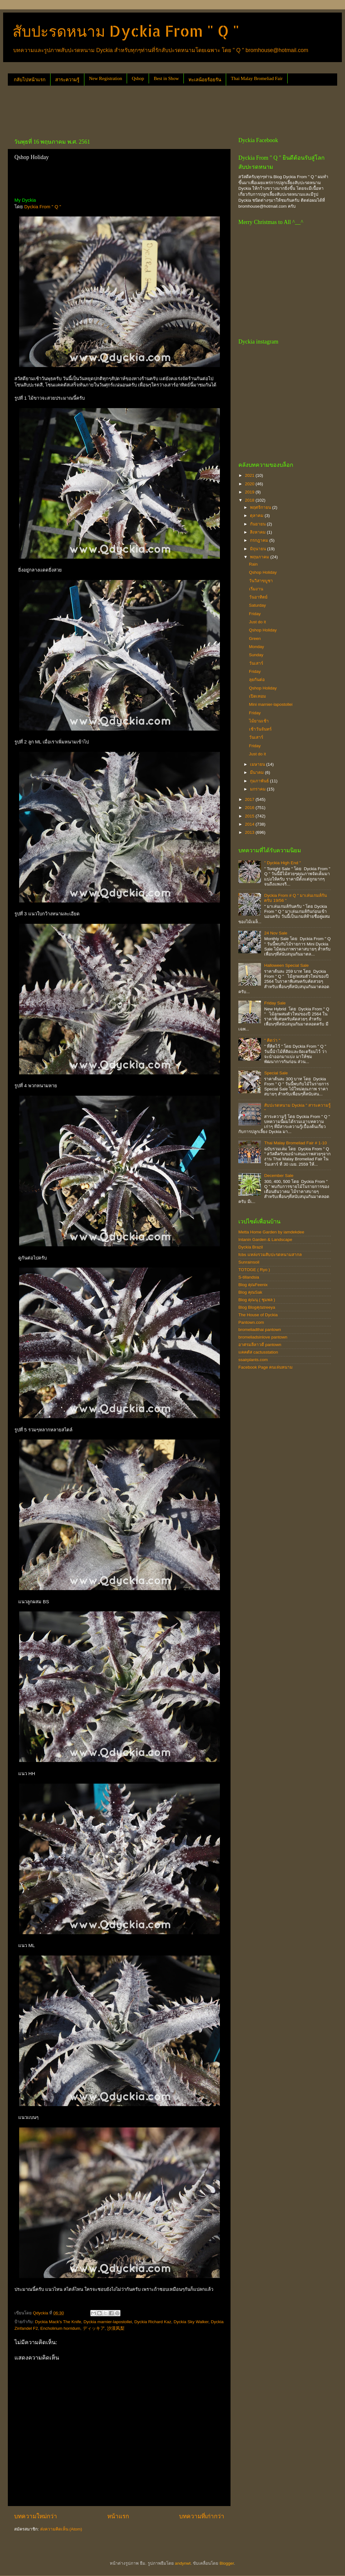 This screenshot has height=2576, width=345. I want to click on 24 Nov Sale, so click(275, 933).